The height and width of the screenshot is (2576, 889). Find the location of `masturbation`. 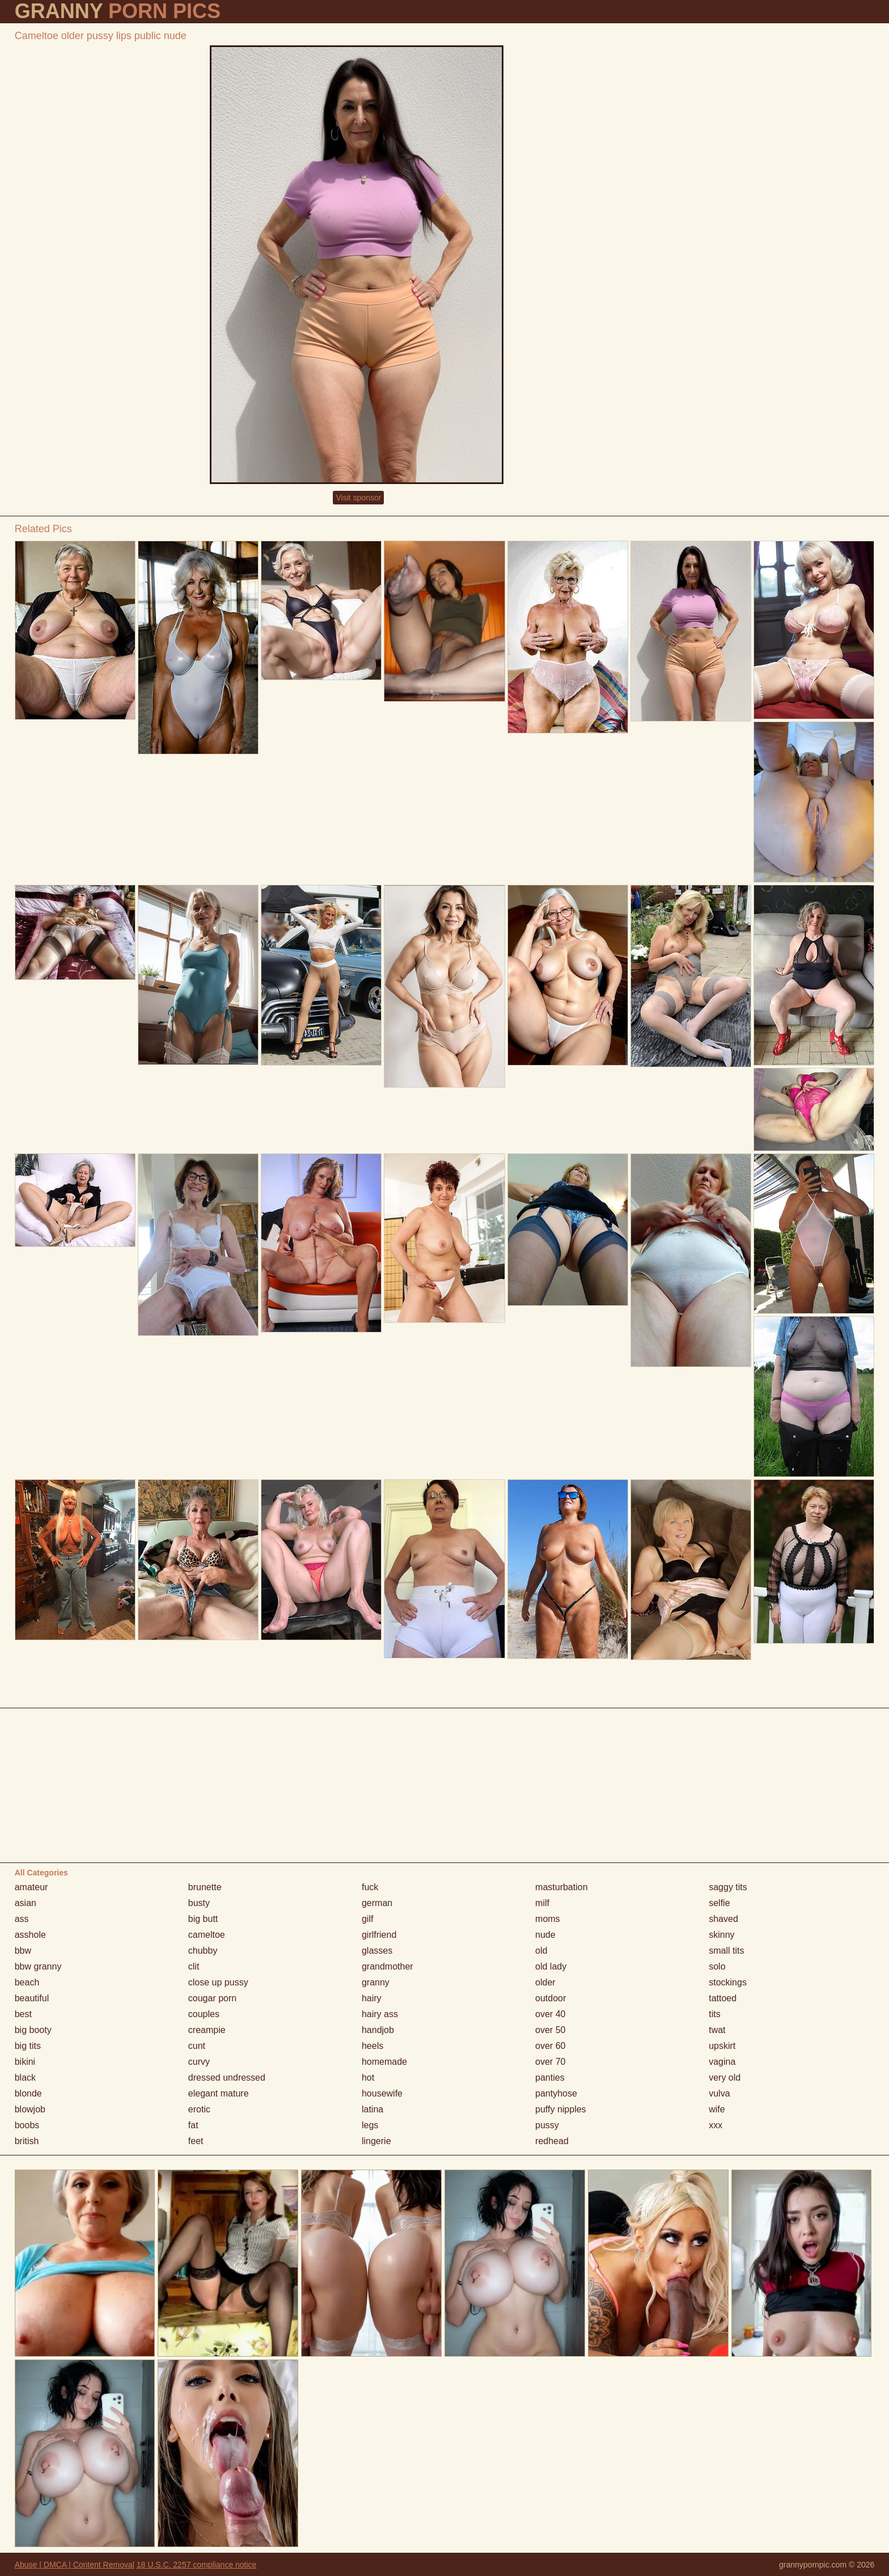

masturbation is located at coordinates (561, 1887).